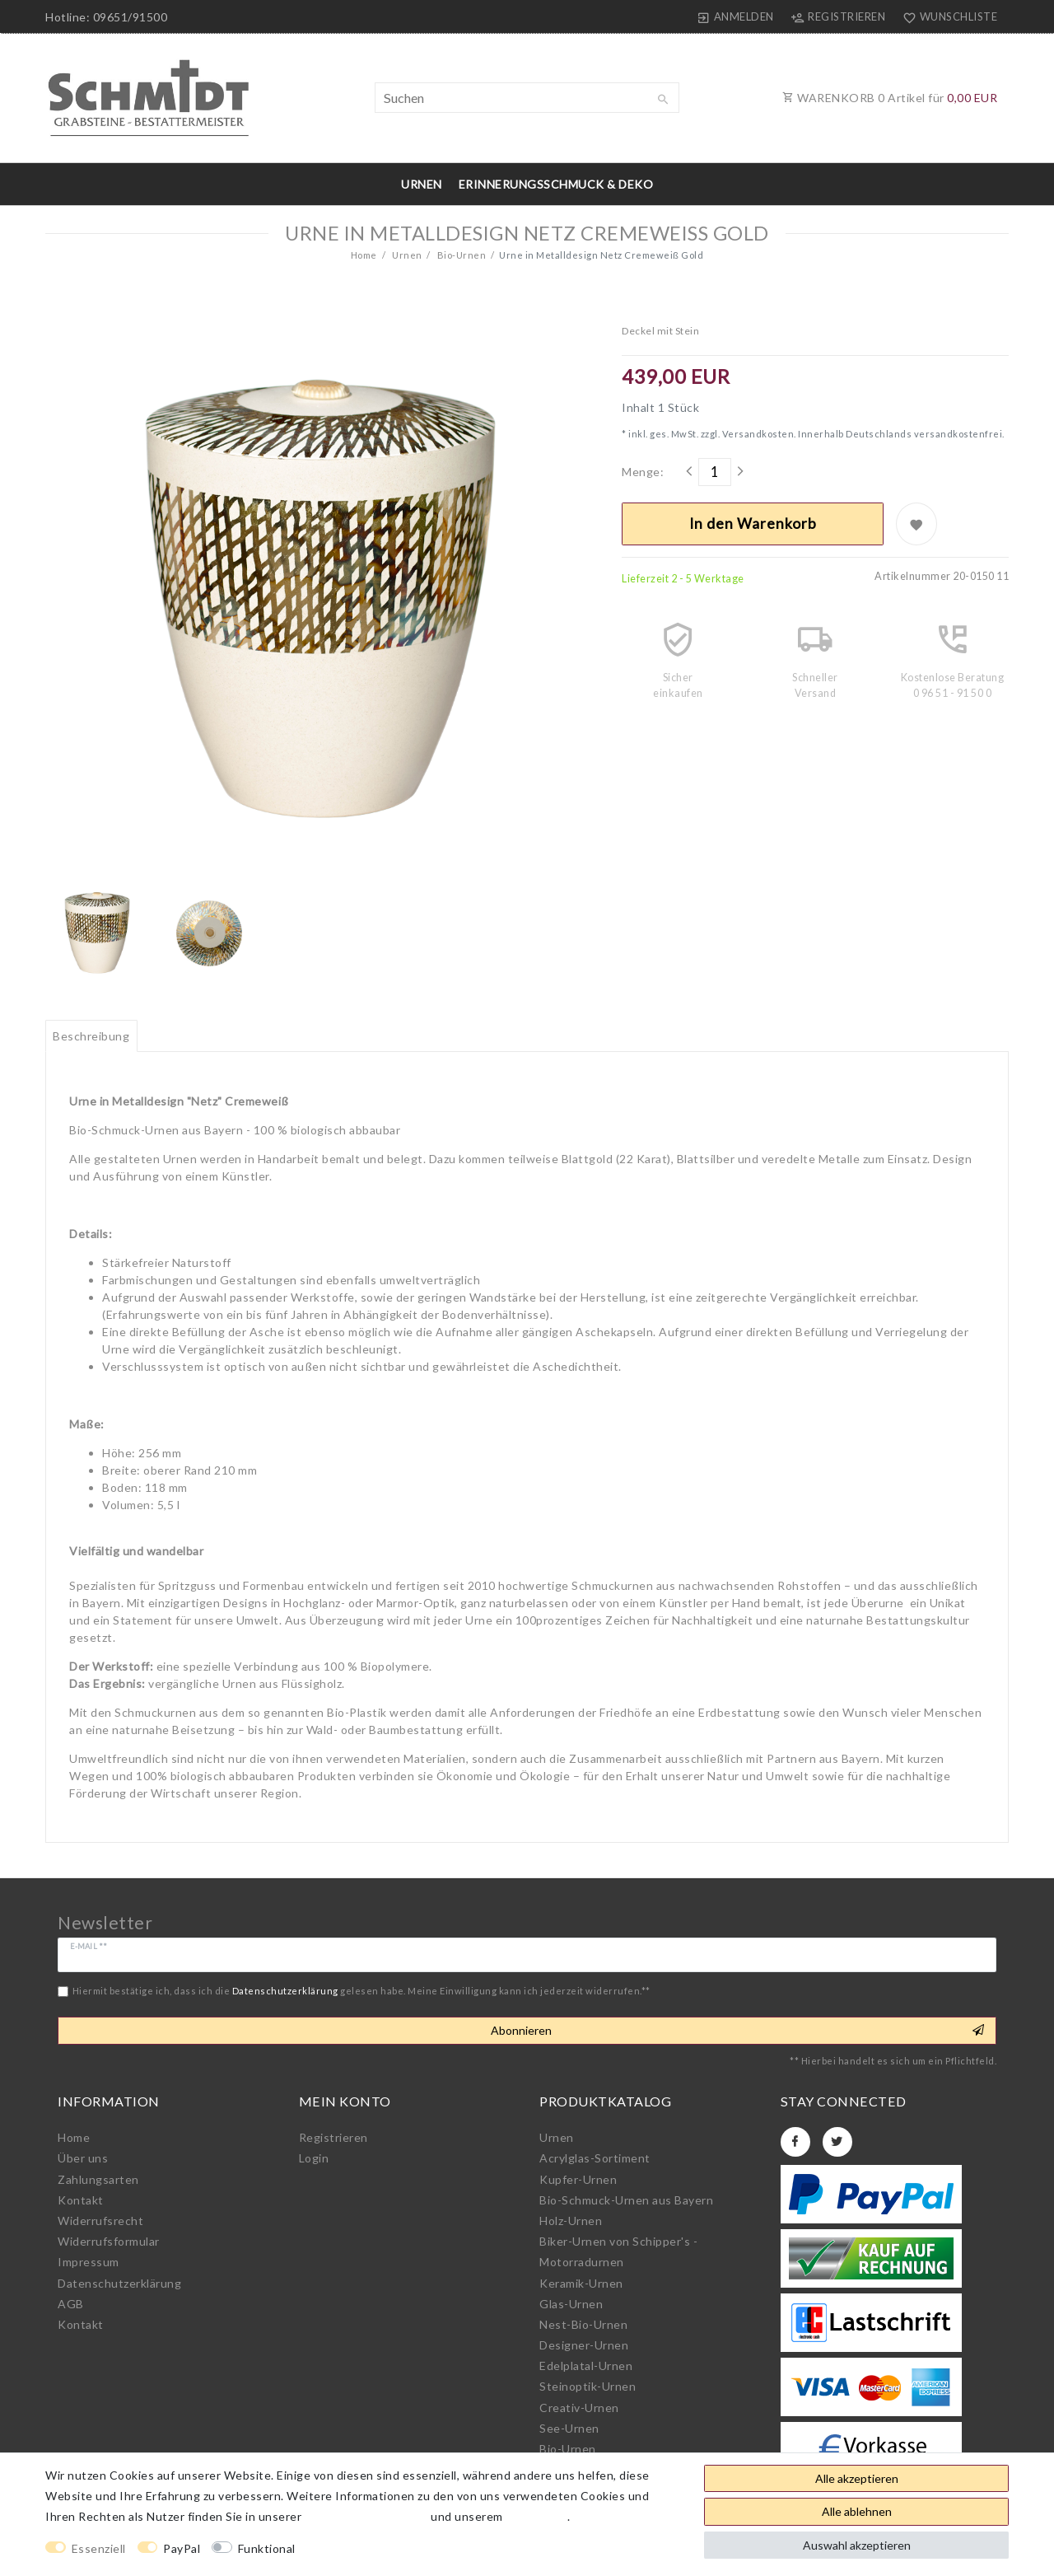  What do you see at coordinates (333, 2137) in the screenshot?
I see `Registrieren` at bounding box center [333, 2137].